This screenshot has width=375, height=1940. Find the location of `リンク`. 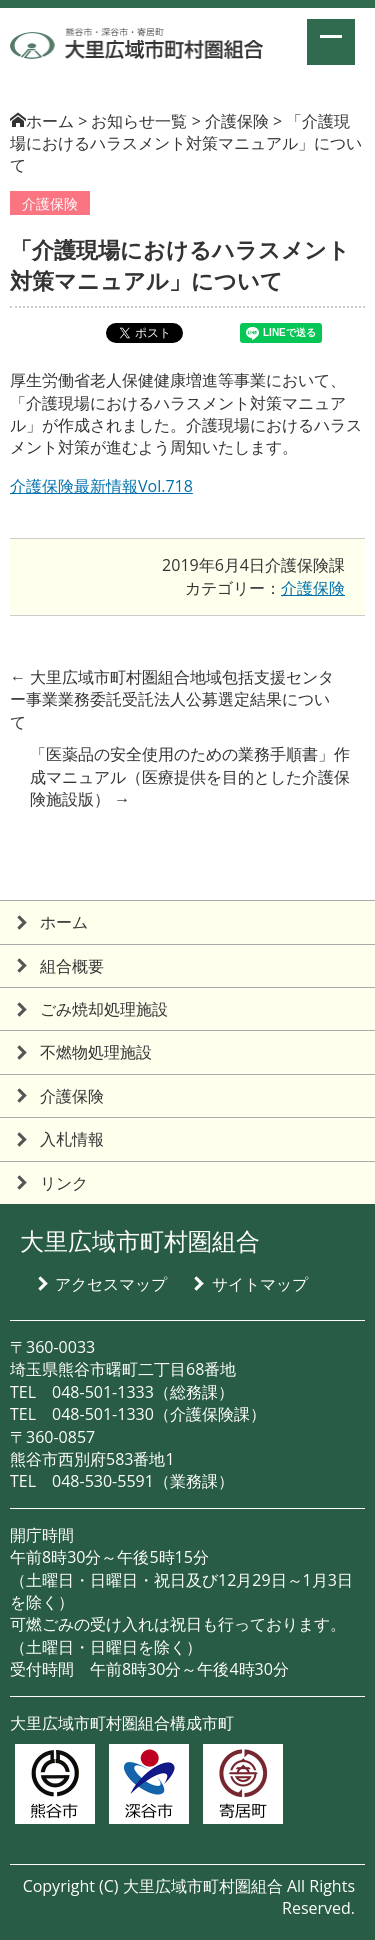

リンク is located at coordinates (64, 1183).